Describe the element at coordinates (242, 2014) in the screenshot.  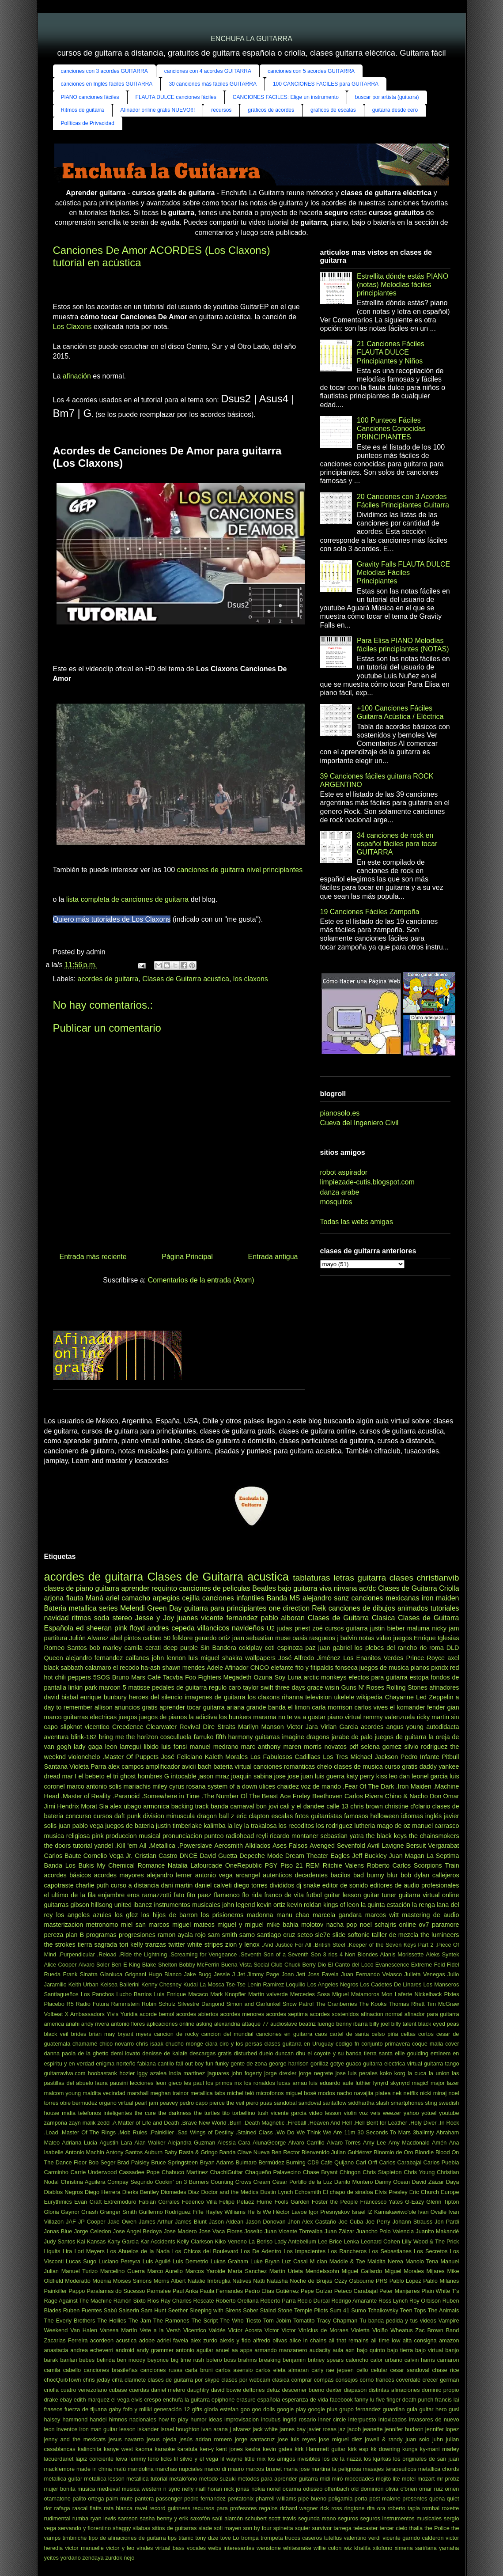
I see `acordes menores` at that location.